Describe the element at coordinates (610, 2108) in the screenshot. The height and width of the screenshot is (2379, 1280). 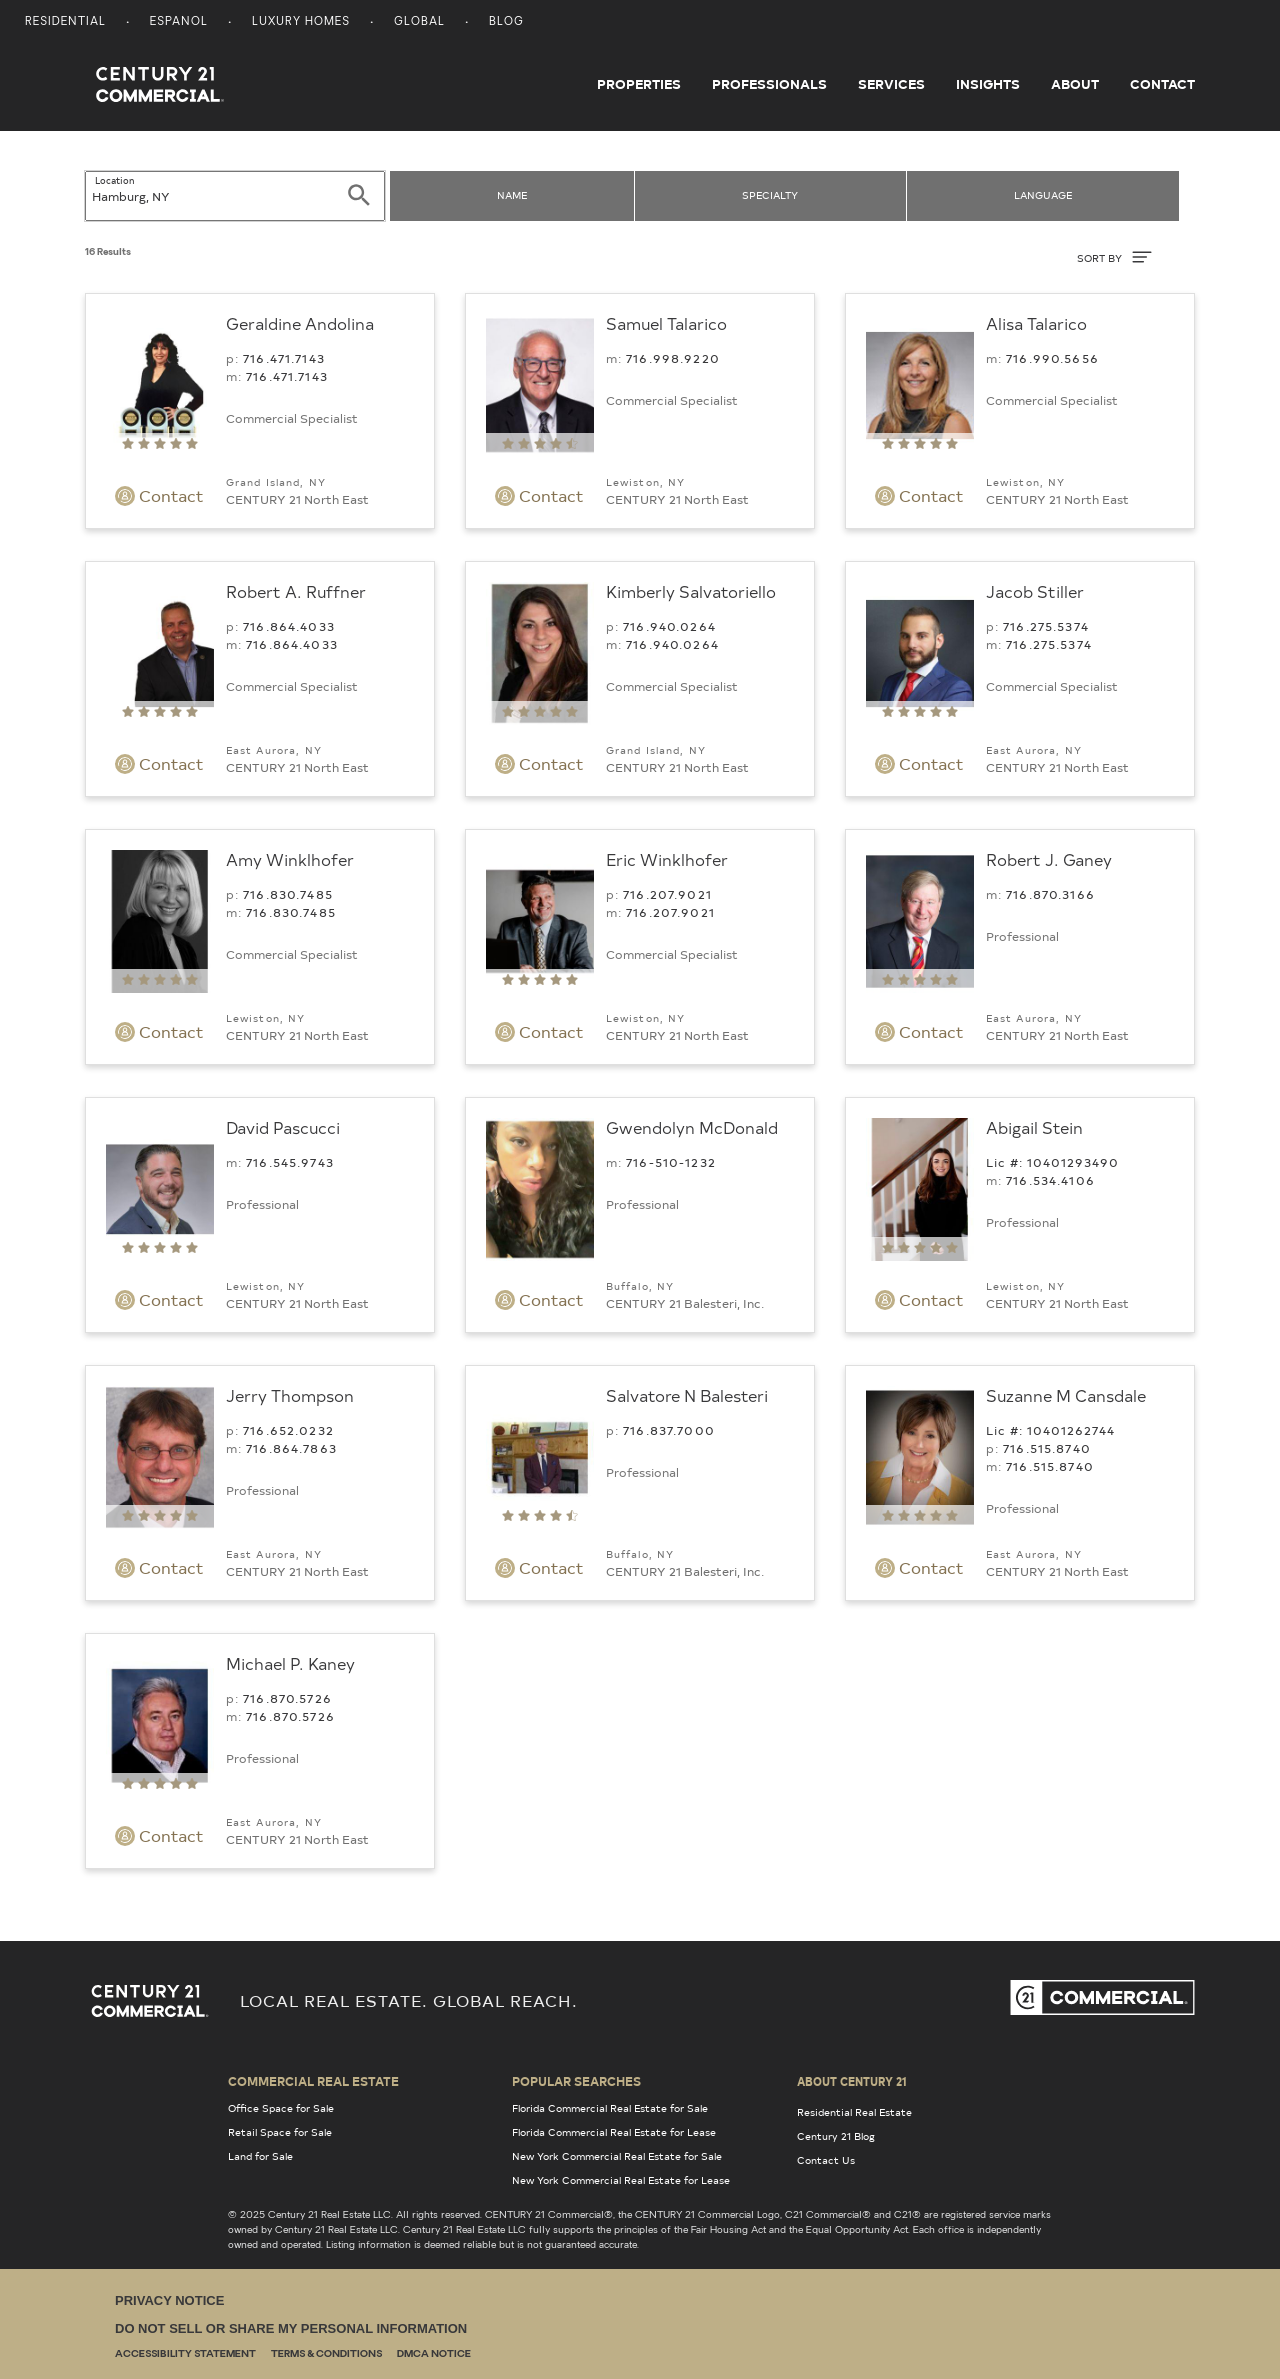
I see `Florida Commercial Real Estate for Sale` at that location.